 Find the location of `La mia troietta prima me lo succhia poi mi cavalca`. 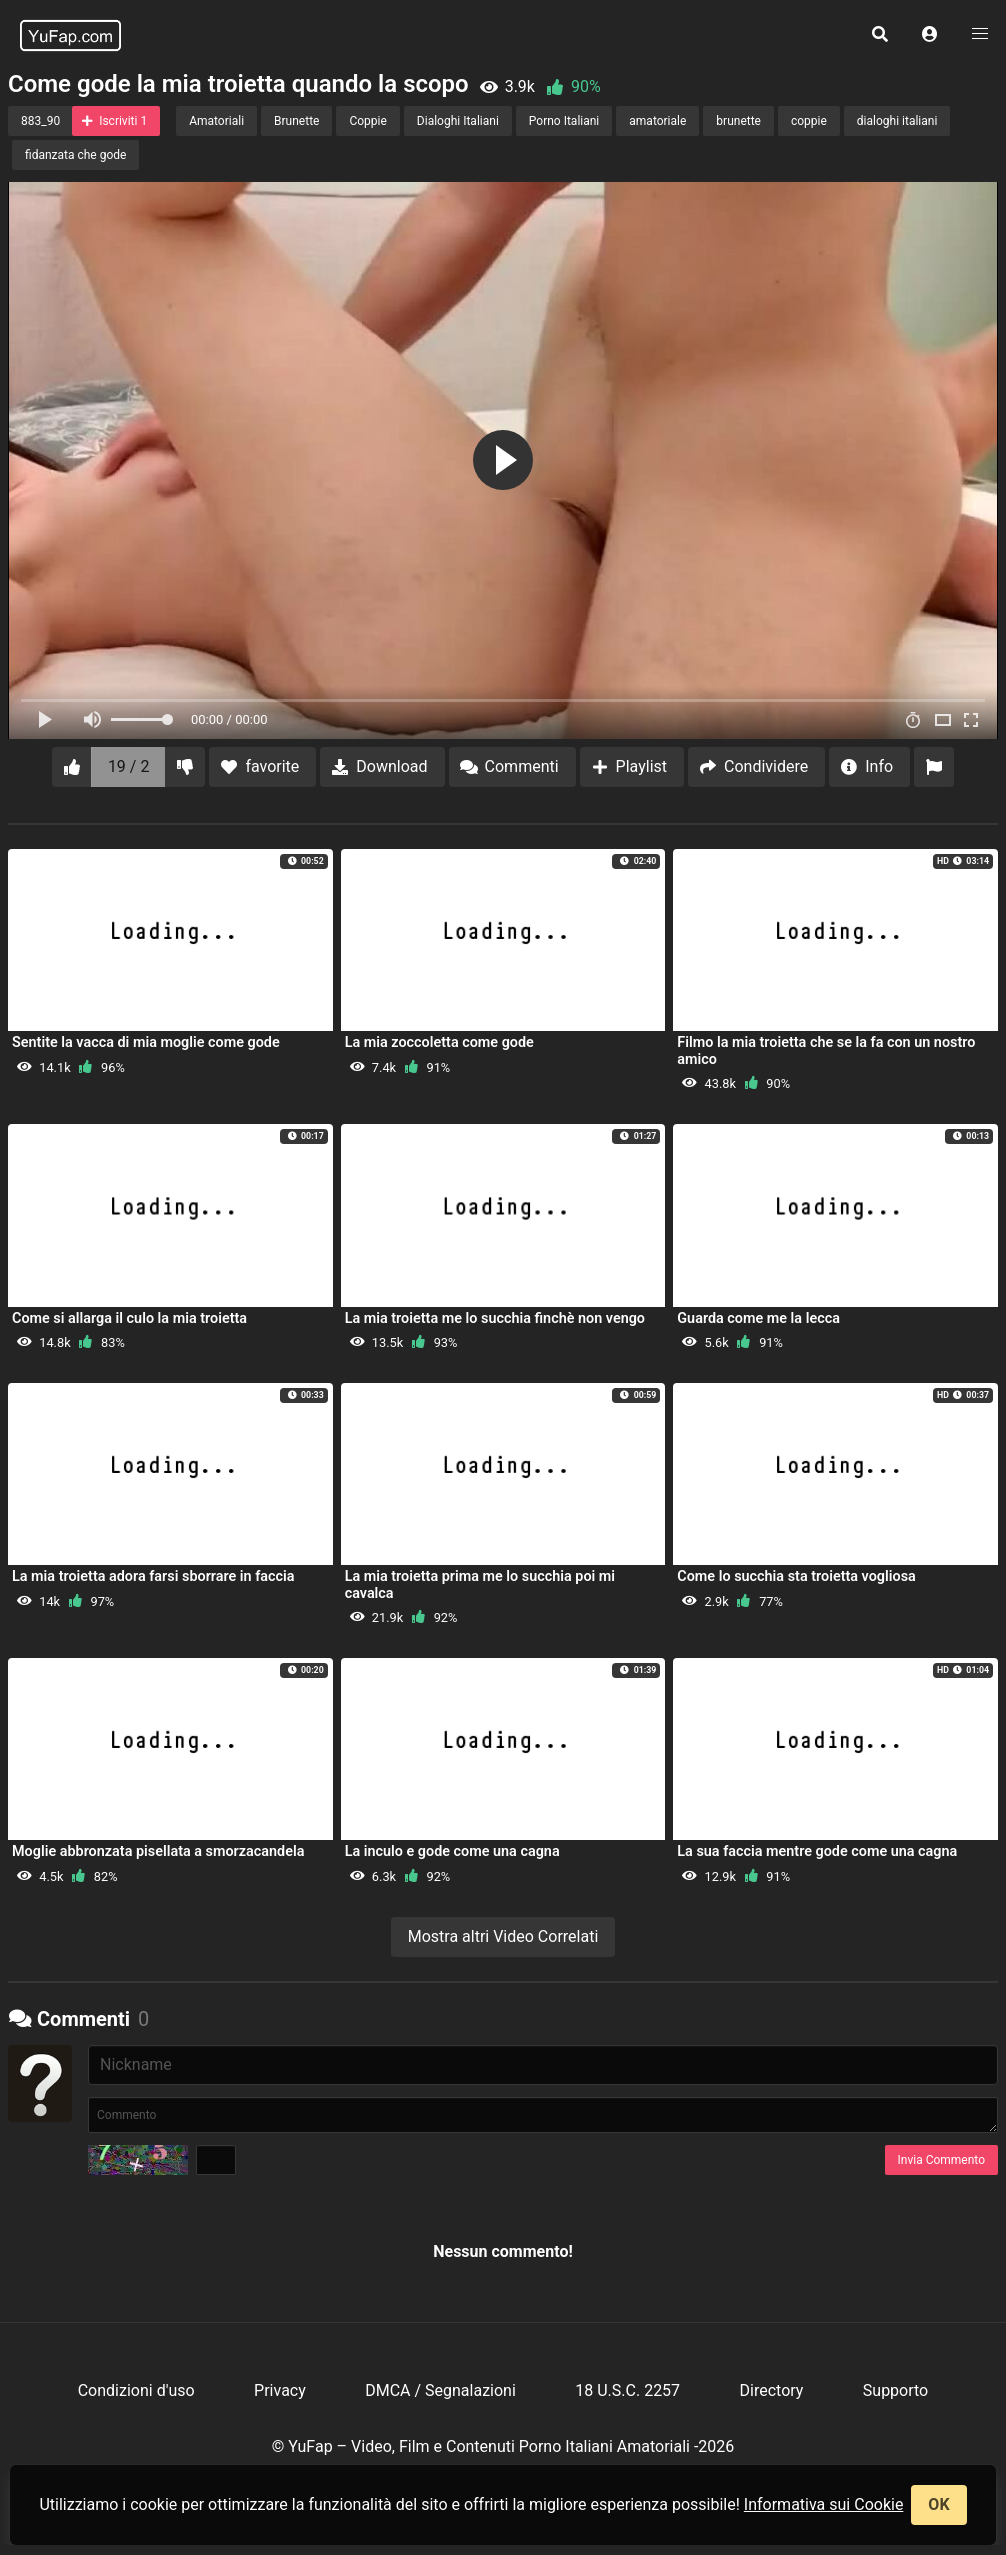

La mia troietta prima me lo succhia poi mi cavalca is located at coordinates (480, 1584).